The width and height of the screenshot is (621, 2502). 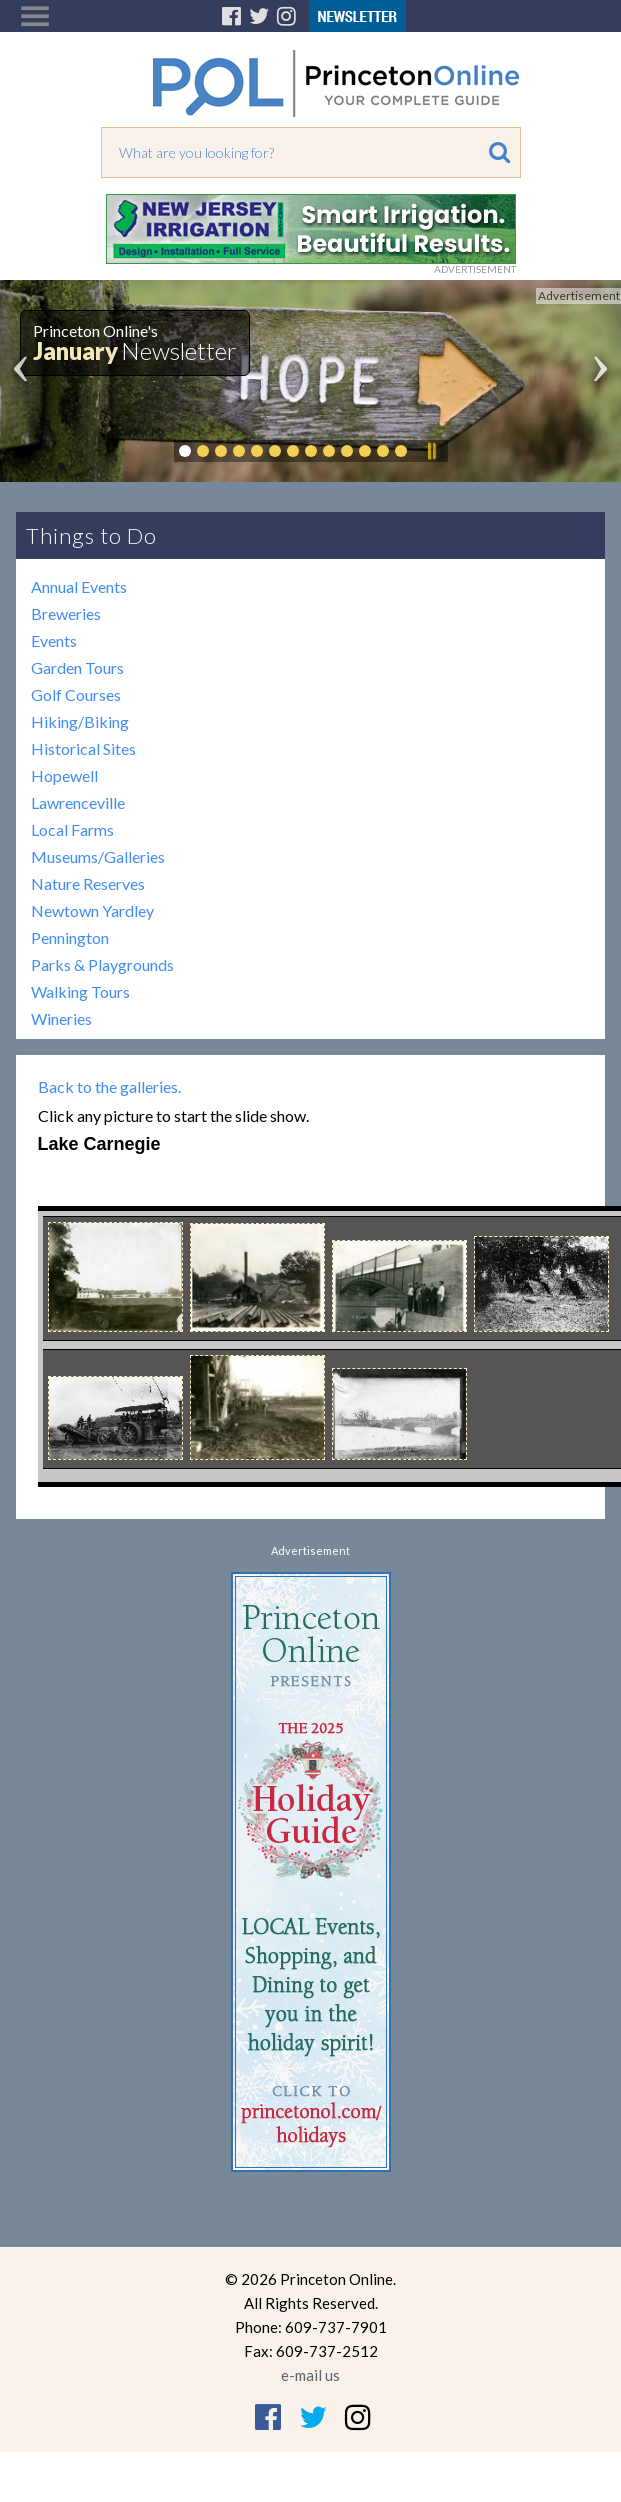 What do you see at coordinates (83, 748) in the screenshot?
I see `Historical Sites` at bounding box center [83, 748].